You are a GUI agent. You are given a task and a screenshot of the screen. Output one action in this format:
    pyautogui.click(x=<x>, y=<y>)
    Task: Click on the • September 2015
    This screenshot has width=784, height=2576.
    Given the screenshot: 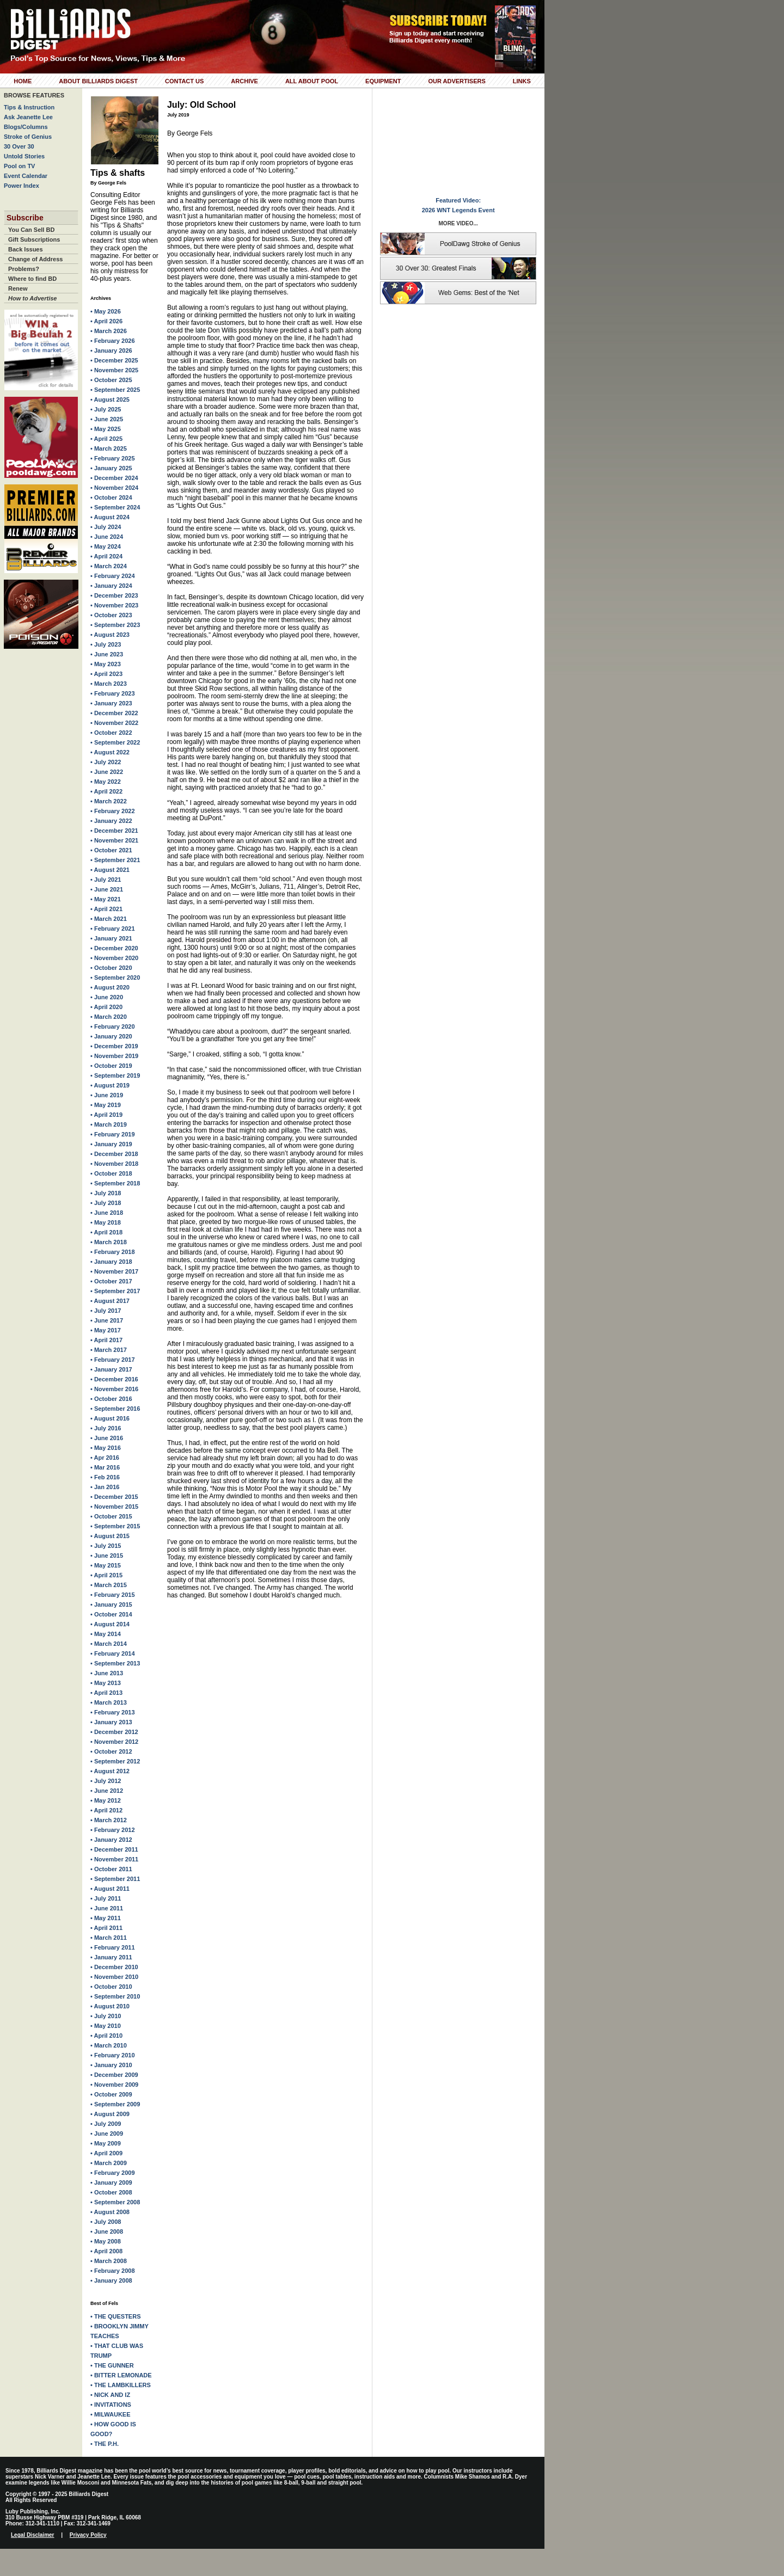 What is the action you would take?
    pyautogui.click(x=115, y=1526)
    